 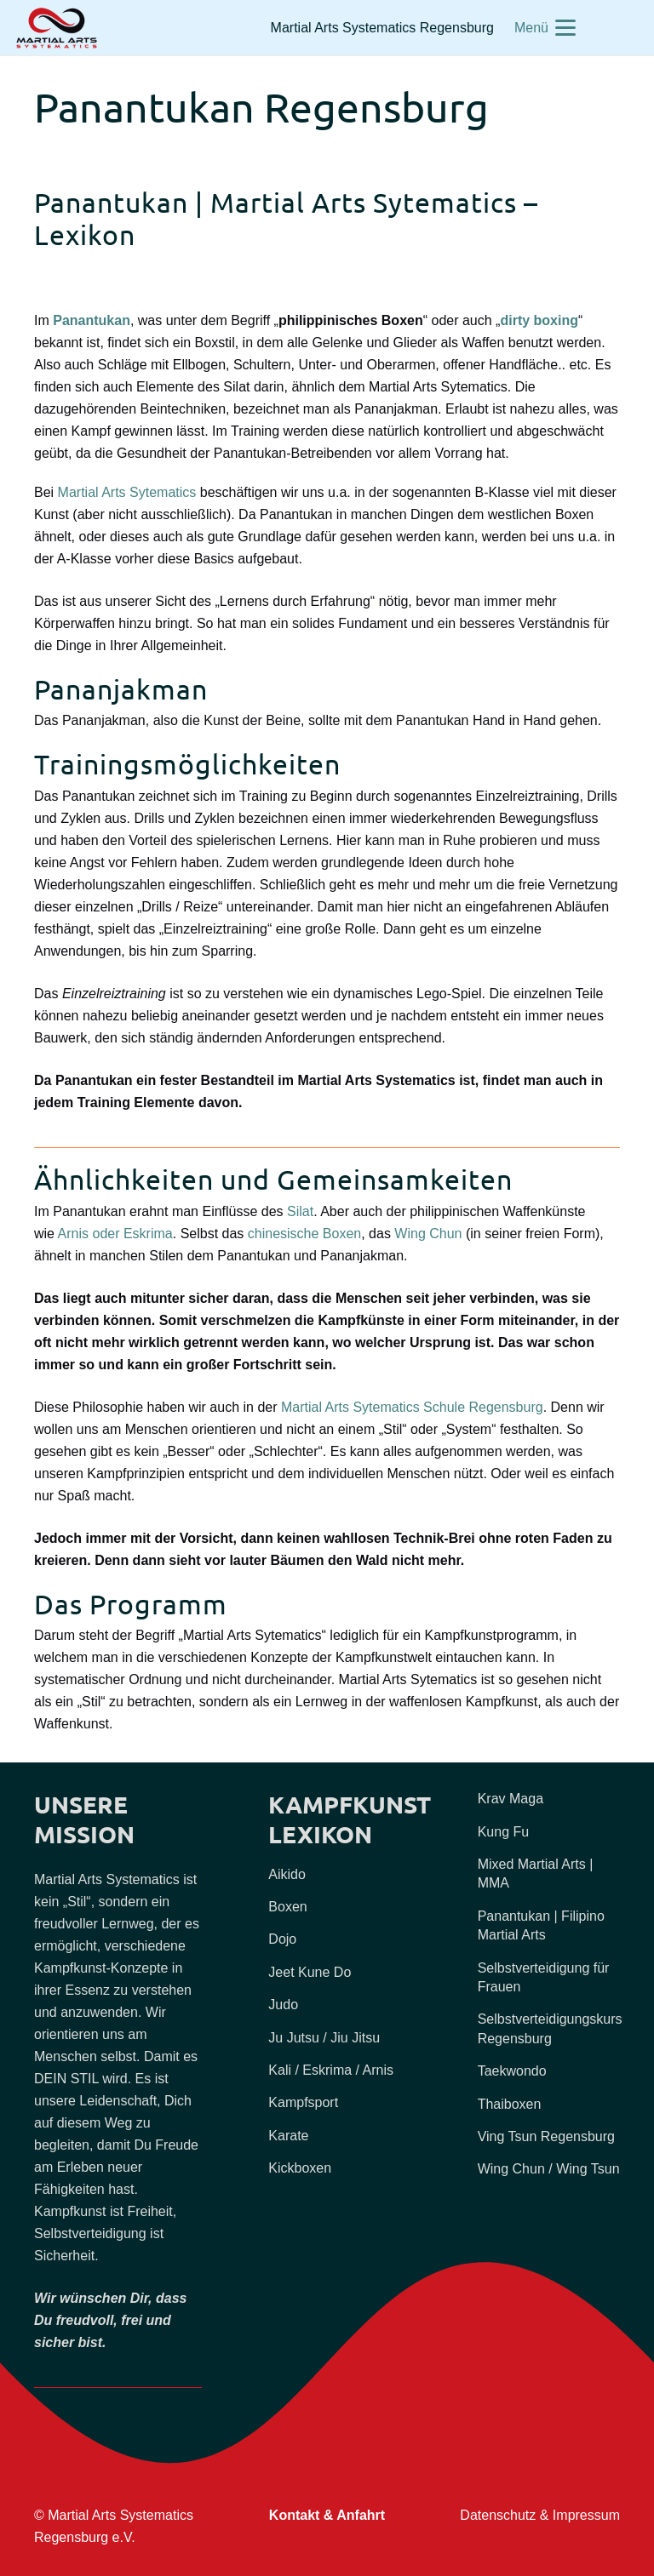 What do you see at coordinates (412, 1407) in the screenshot?
I see `Martial Arts Sytematics Schule Regensburg` at bounding box center [412, 1407].